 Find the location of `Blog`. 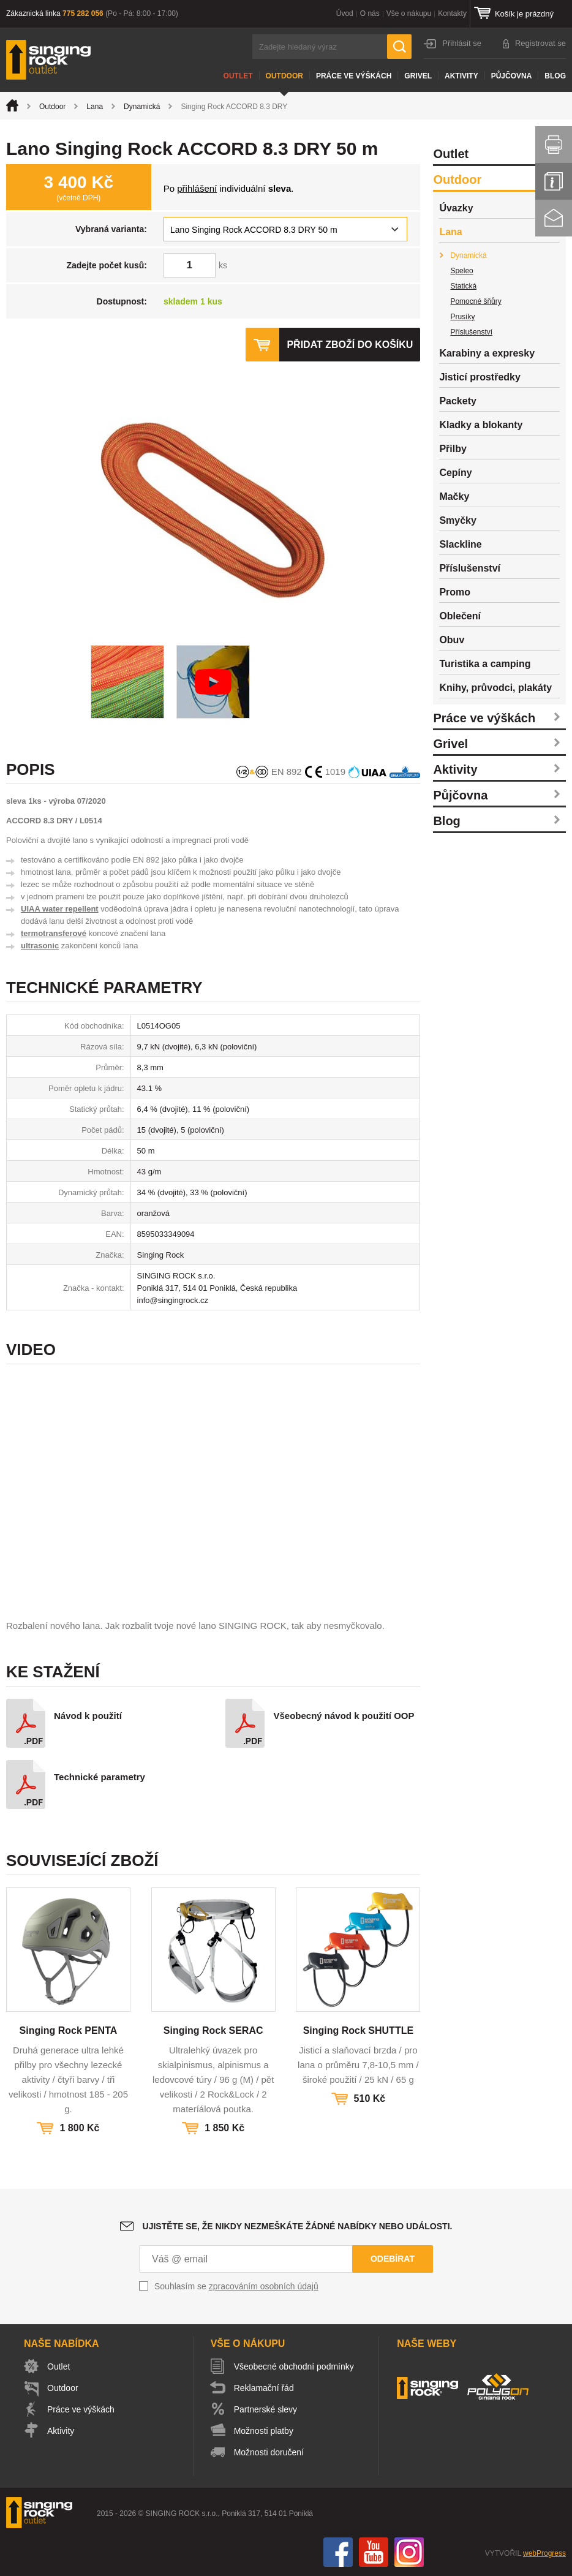

Blog is located at coordinates (555, 76).